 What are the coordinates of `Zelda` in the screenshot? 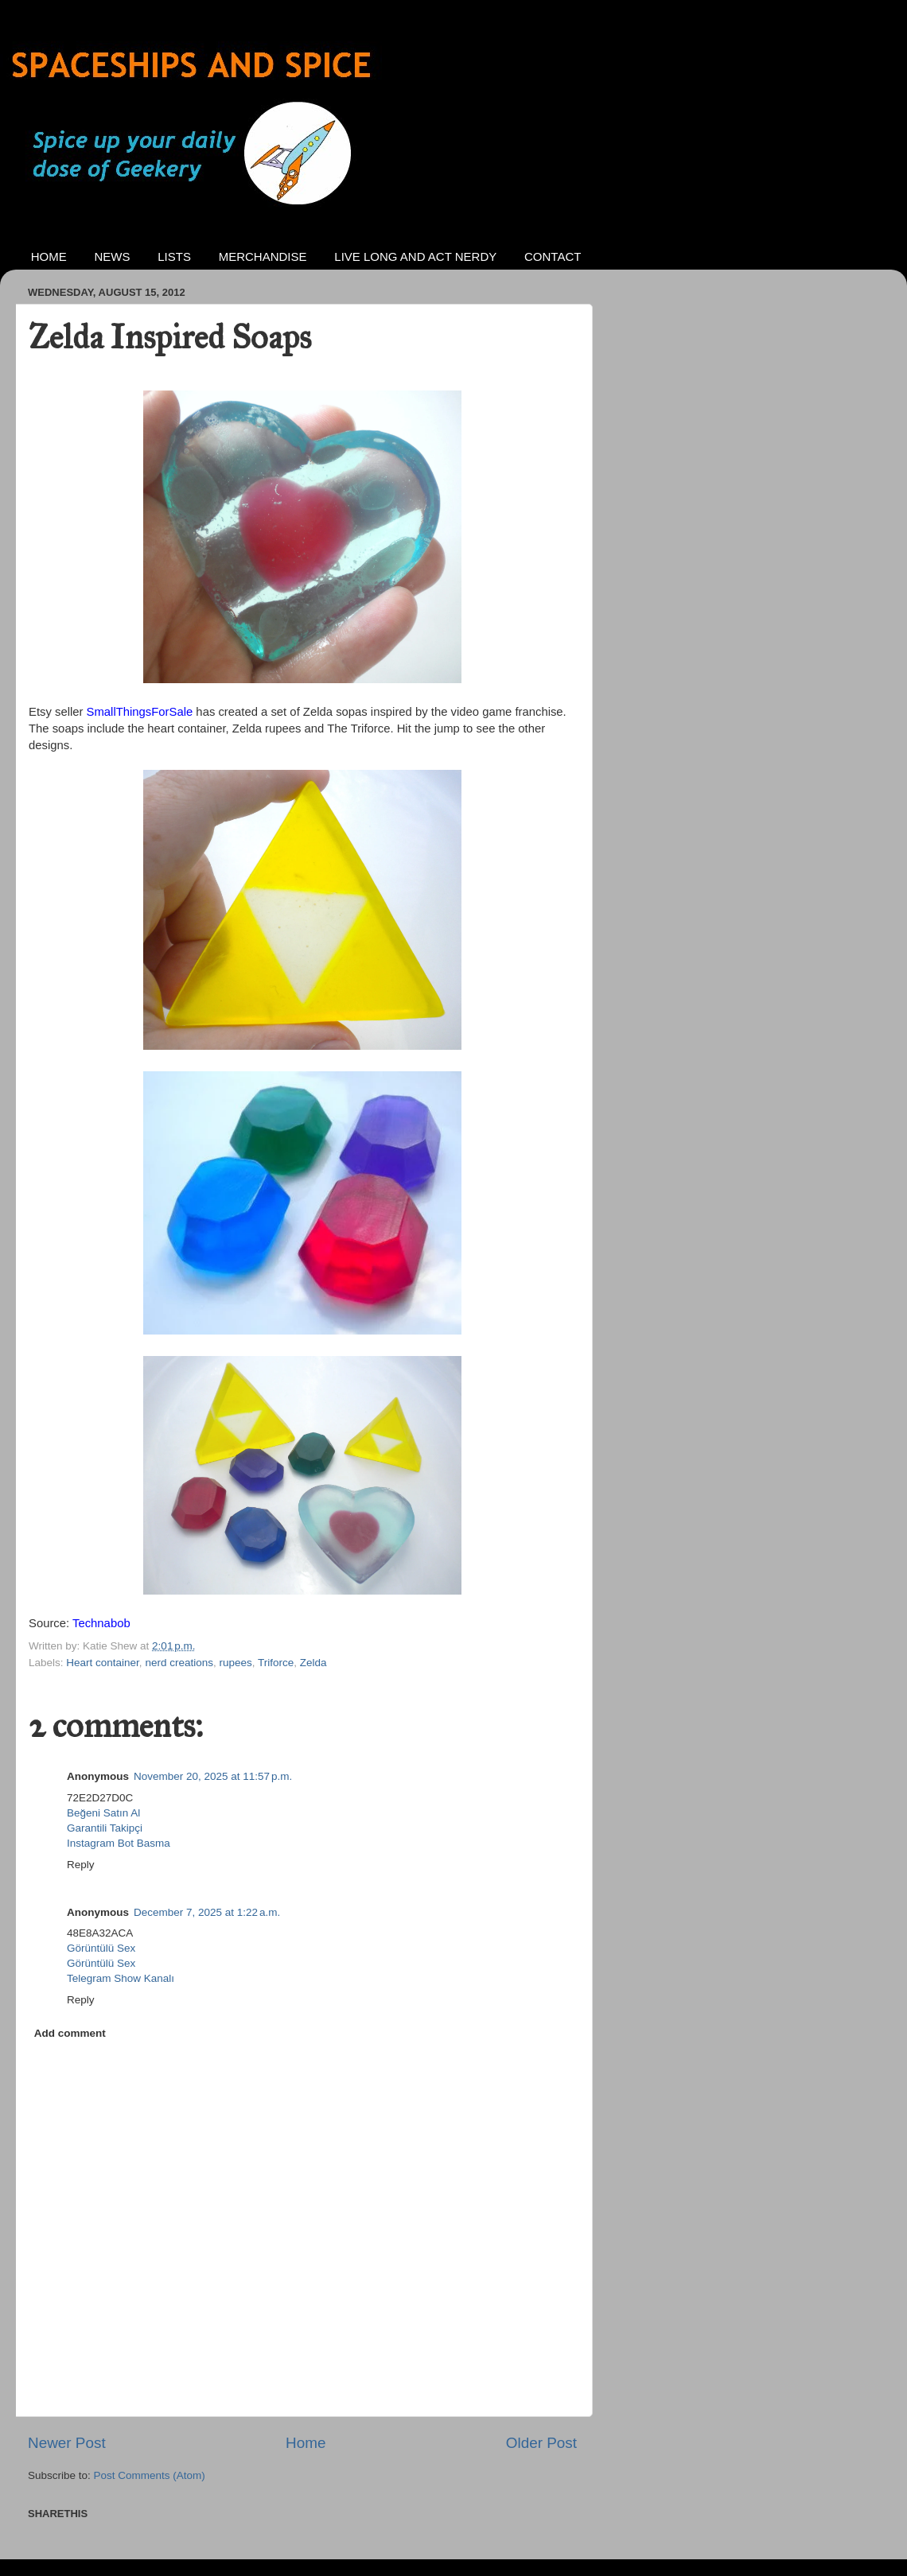 It's located at (313, 1663).